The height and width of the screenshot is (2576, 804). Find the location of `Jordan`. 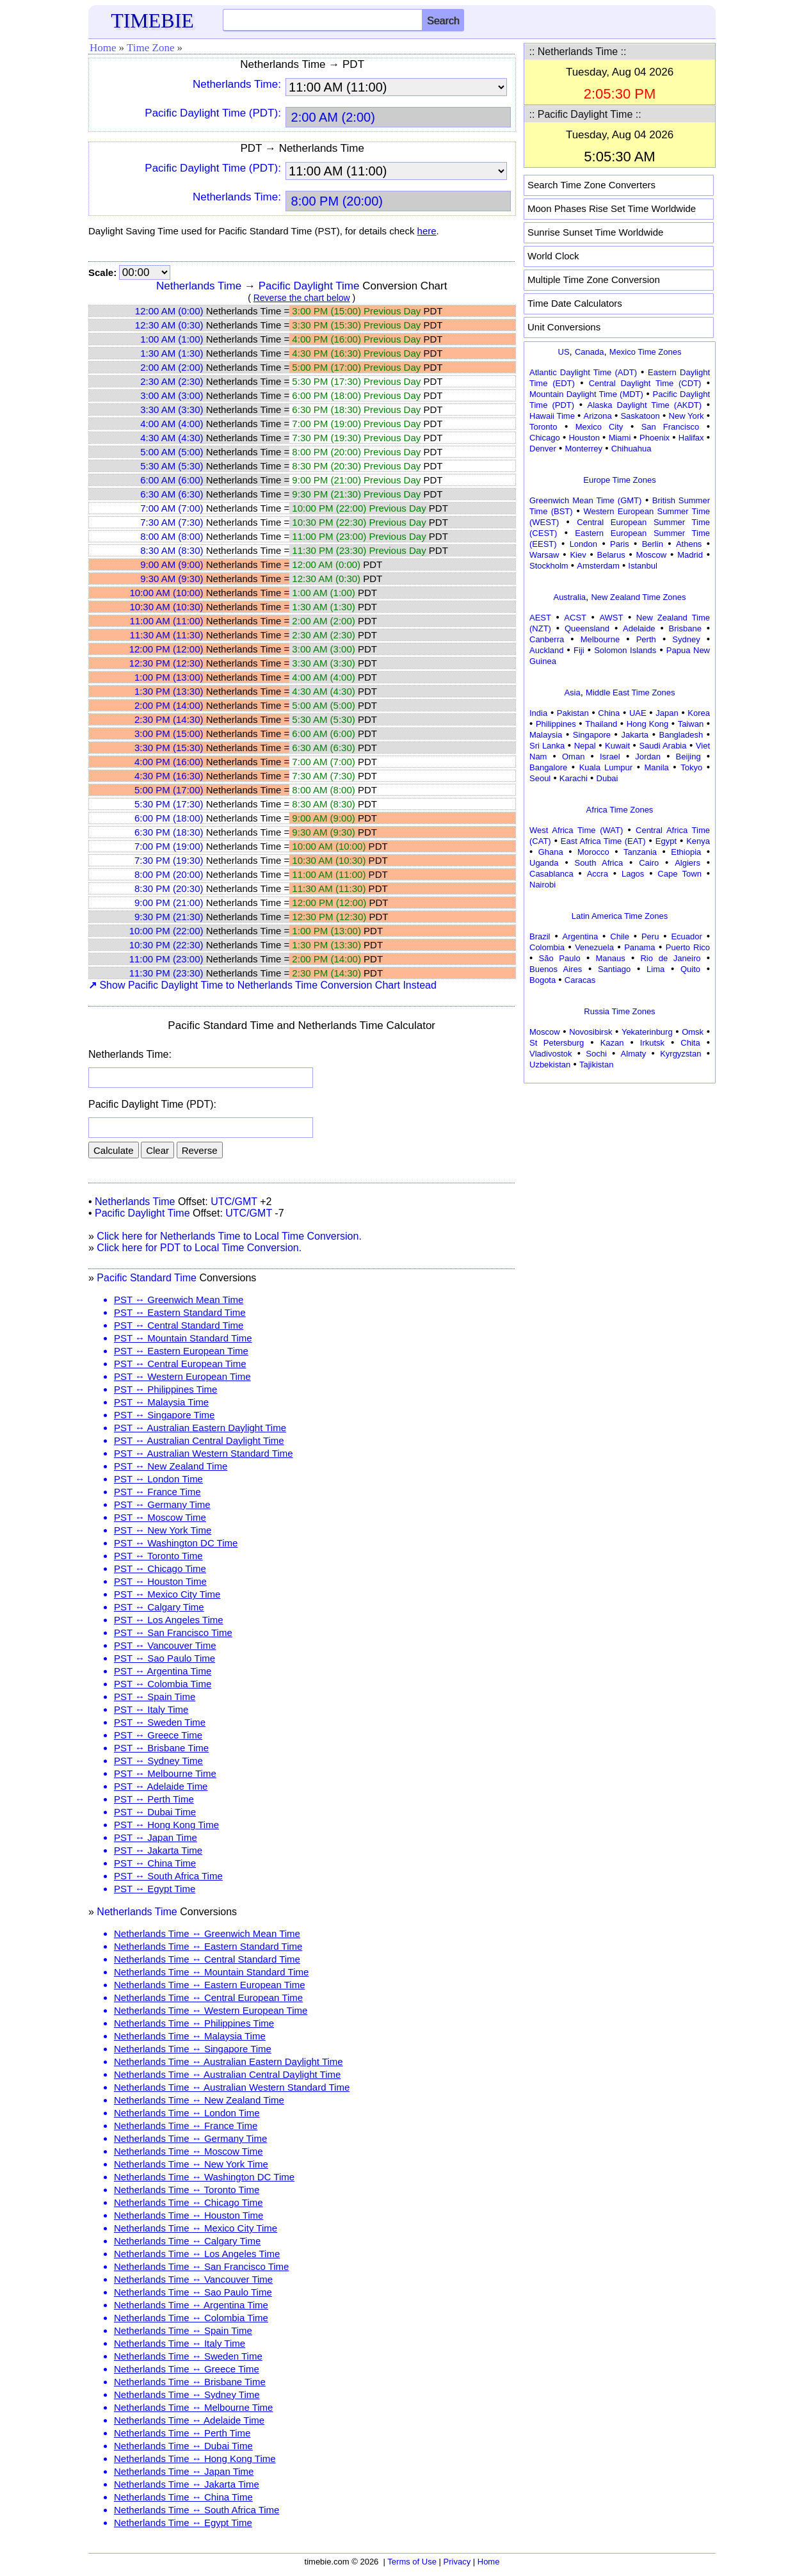

Jordan is located at coordinates (648, 756).